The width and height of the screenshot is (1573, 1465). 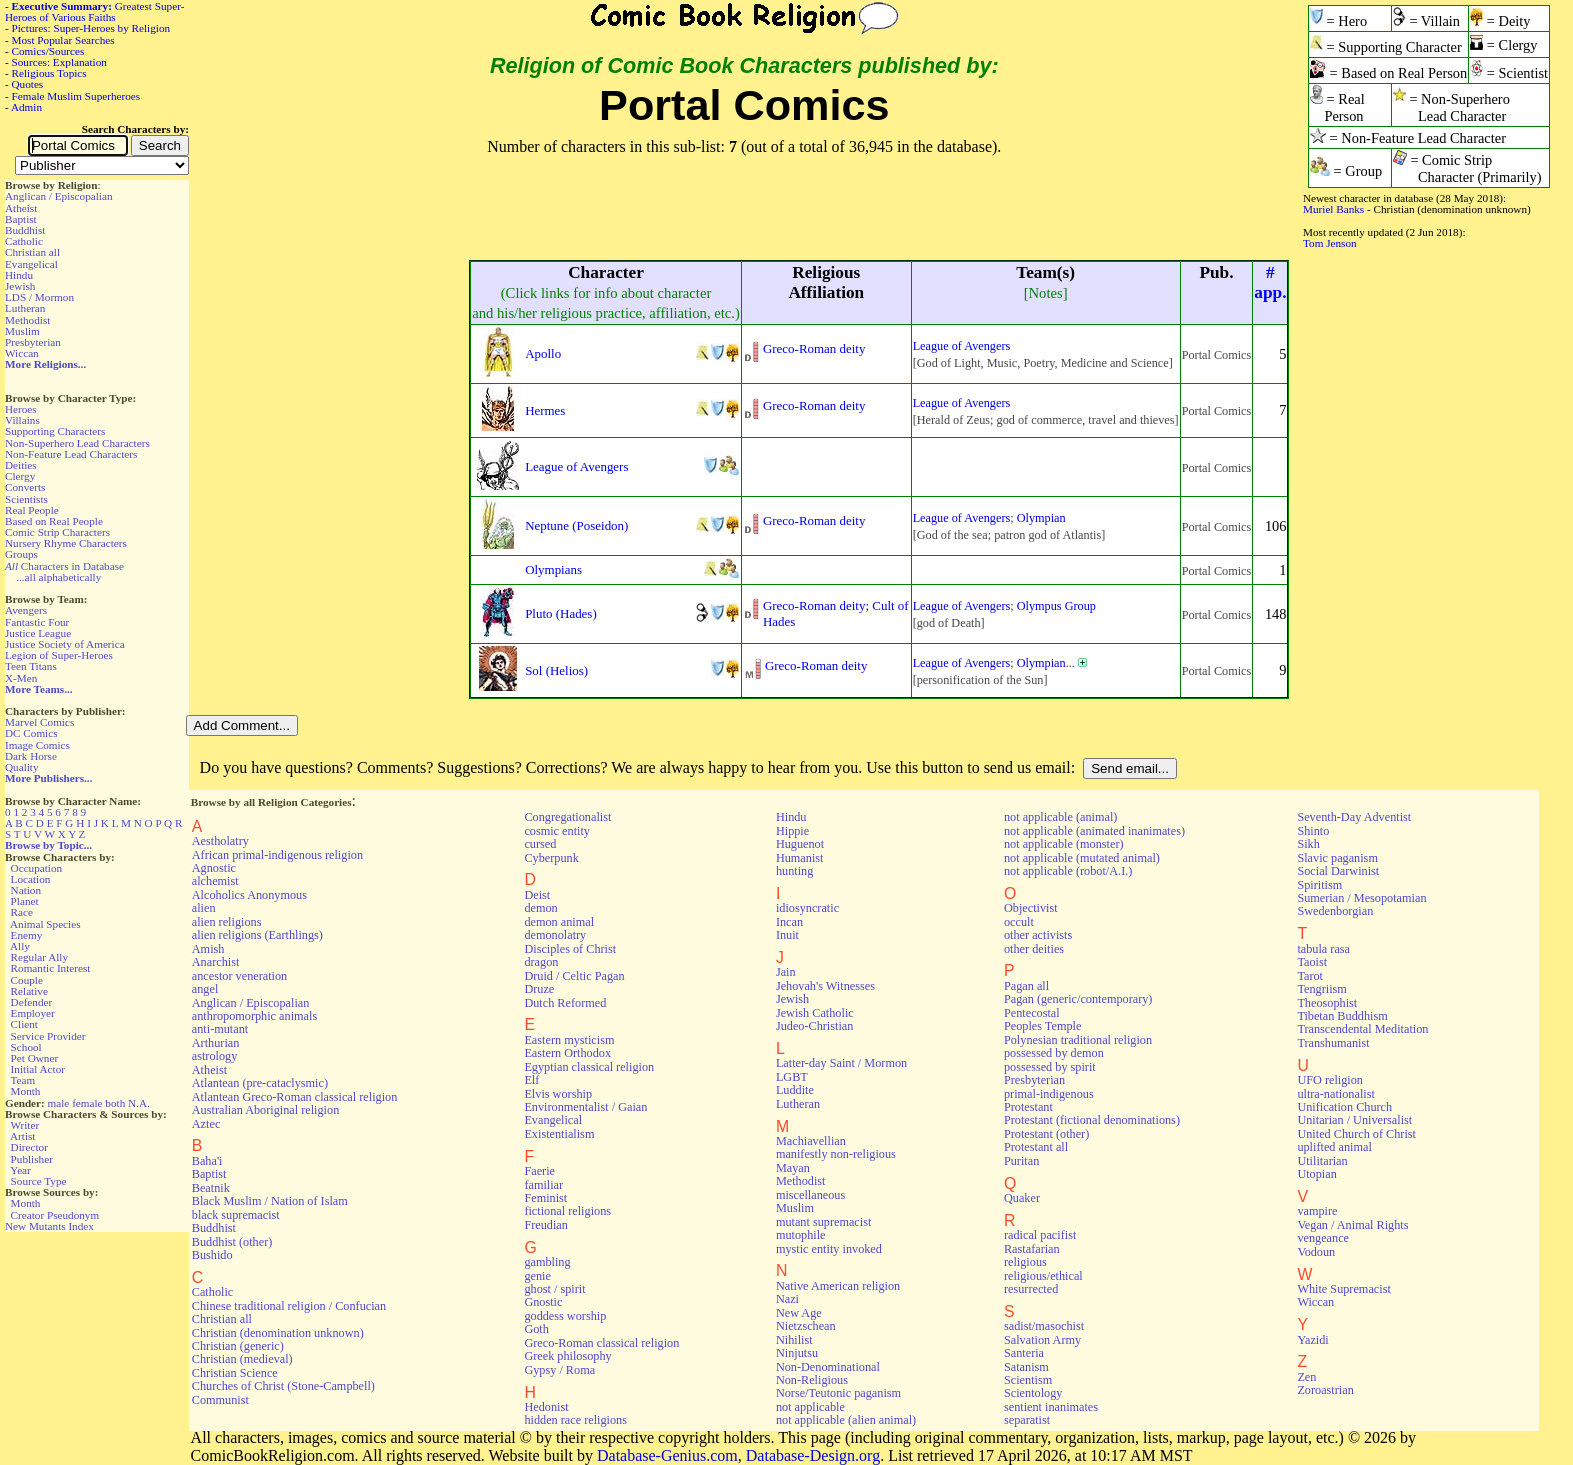 What do you see at coordinates (1335, 911) in the screenshot?
I see `Swedenborgian` at bounding box center [1335, 911].